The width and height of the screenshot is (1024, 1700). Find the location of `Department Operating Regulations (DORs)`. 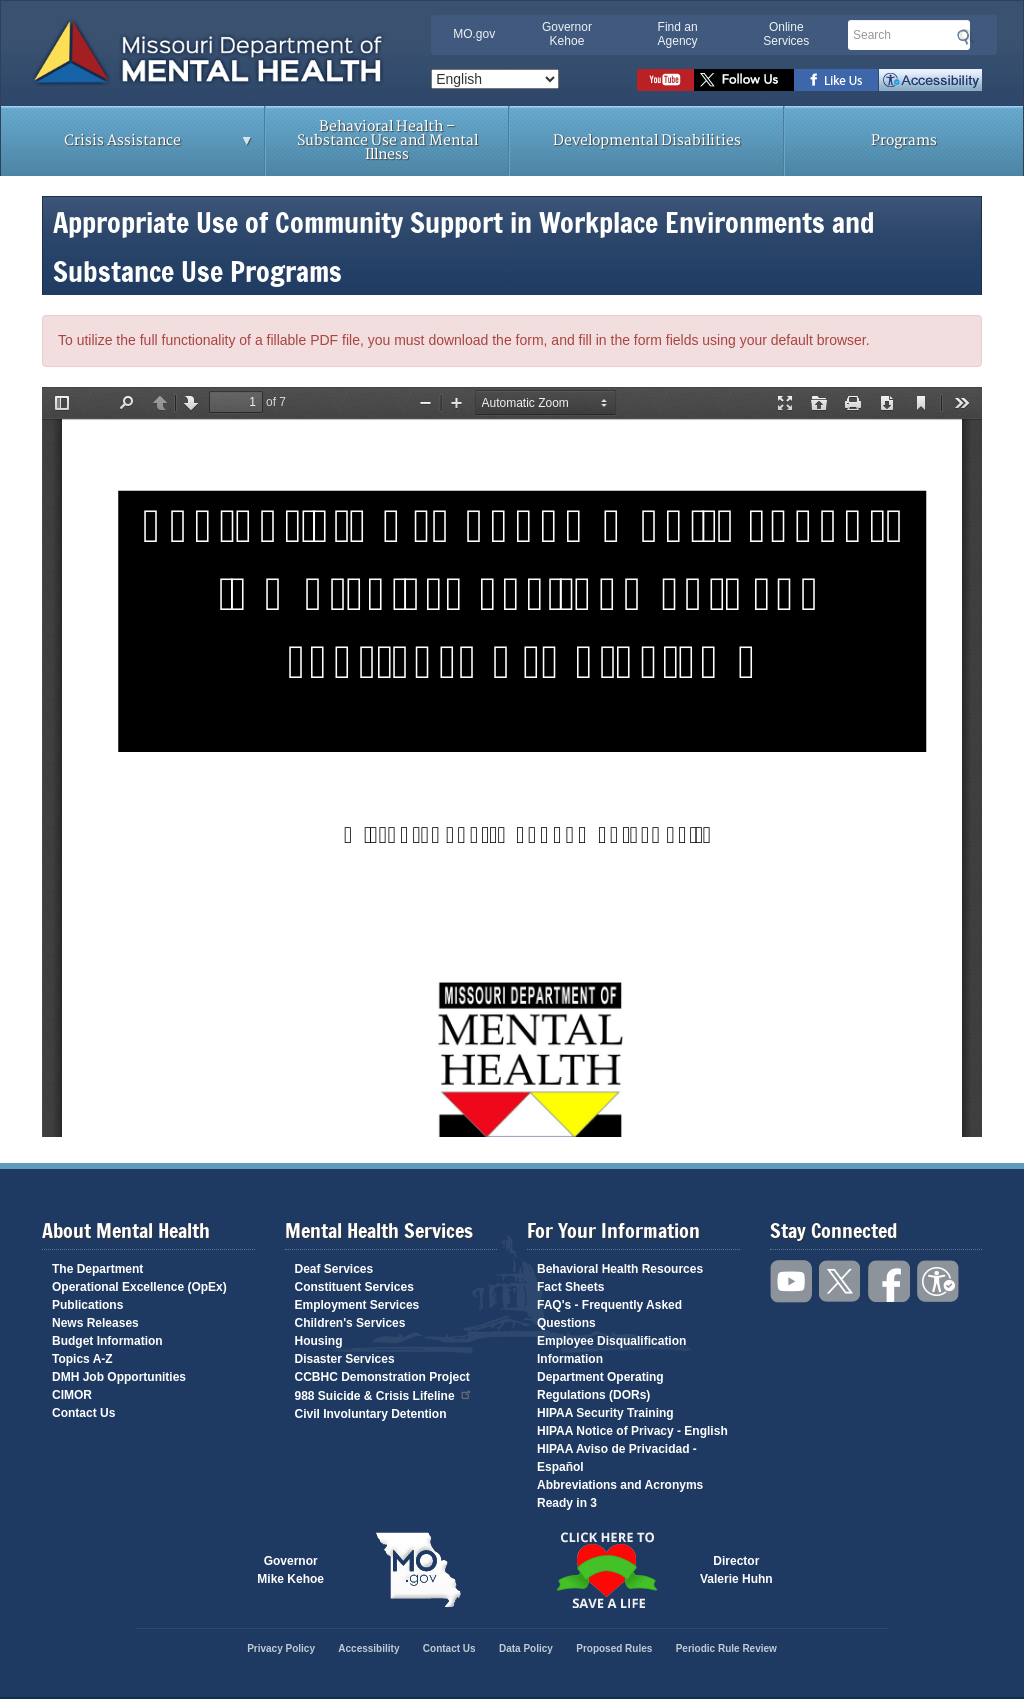

Department Operating Regulations (DORs) is located at coordinates (600, 1386).